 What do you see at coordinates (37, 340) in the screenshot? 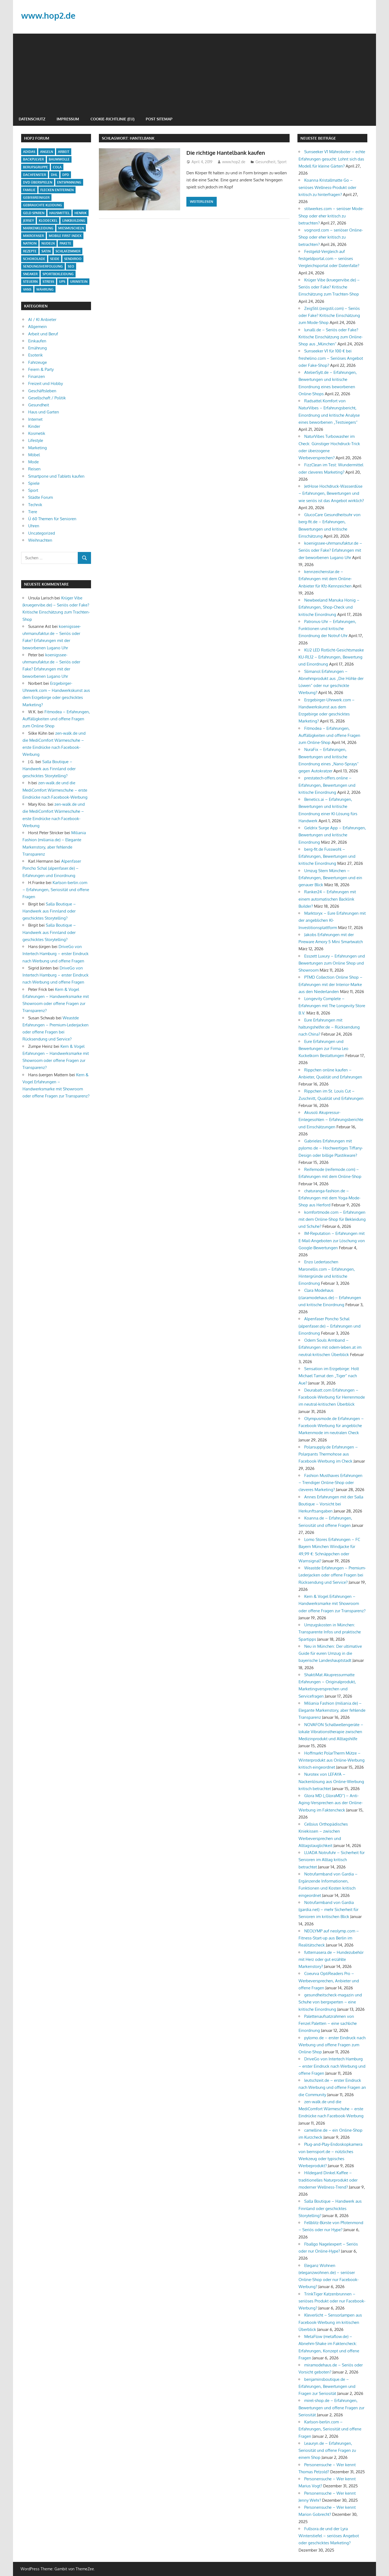
I see `Einkaufen` at bounding box center [37, 340].